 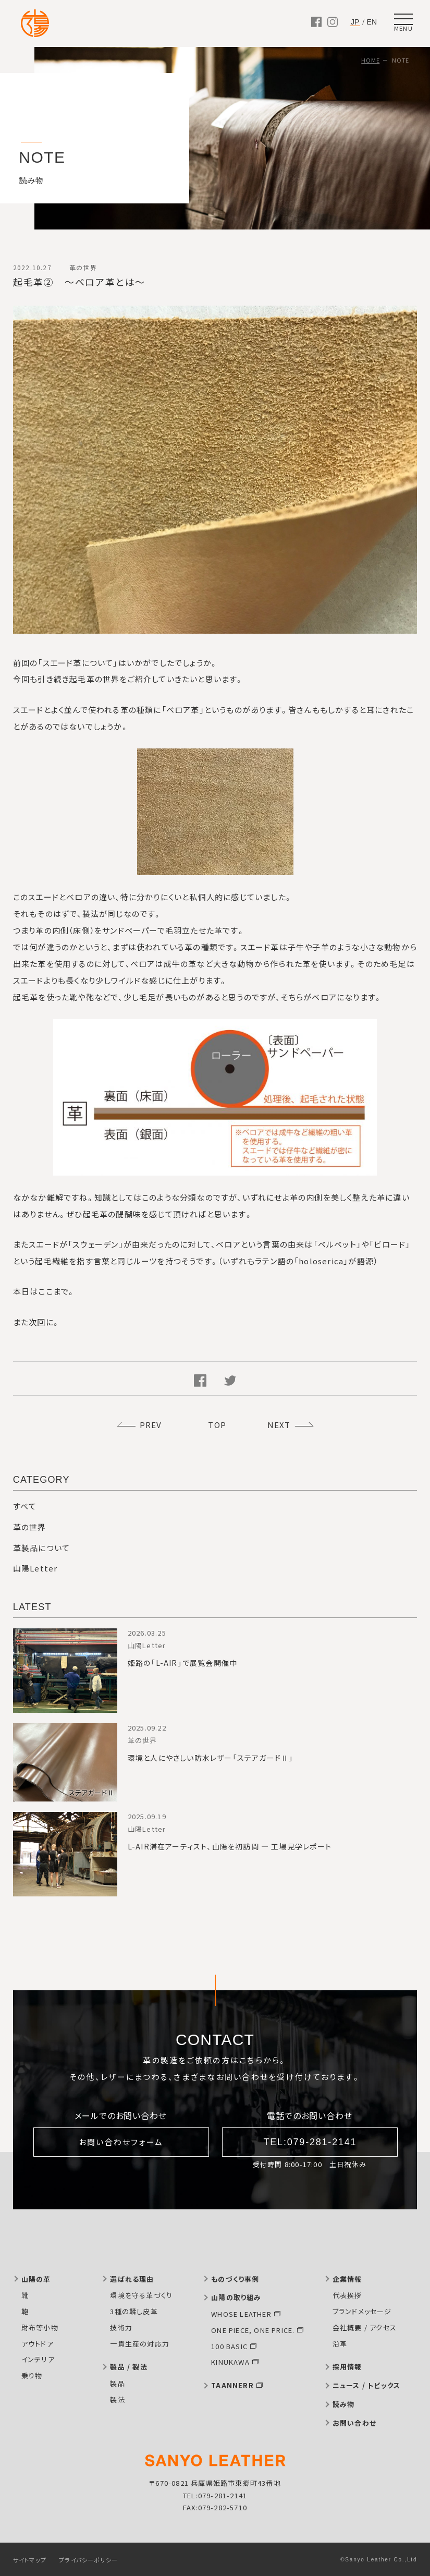 I want to click on 代表挨拶, so click(x=347, y=2295).